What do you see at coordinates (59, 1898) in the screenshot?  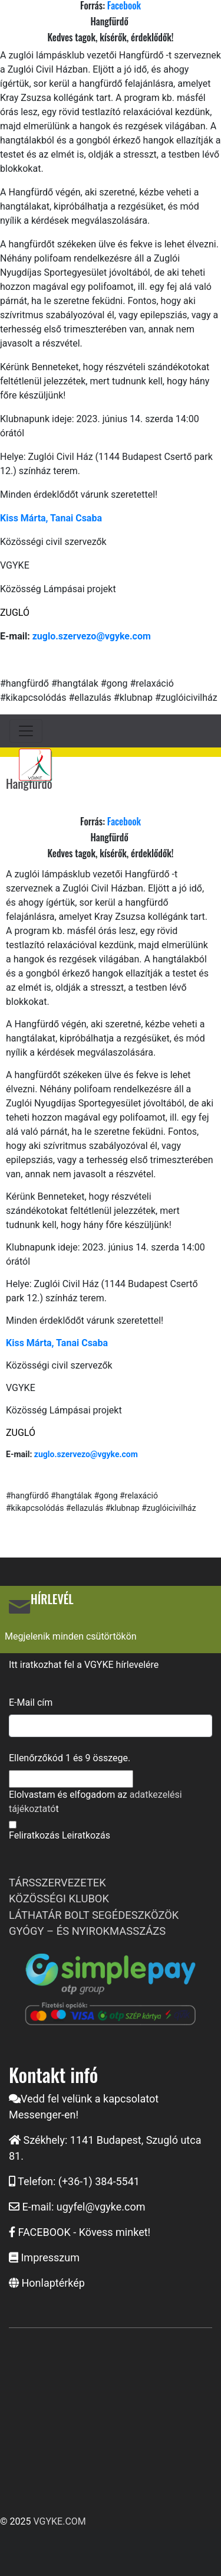 I see `KÖZÖSSÉGI KLUBOK` at bounding box center [59, 1898].